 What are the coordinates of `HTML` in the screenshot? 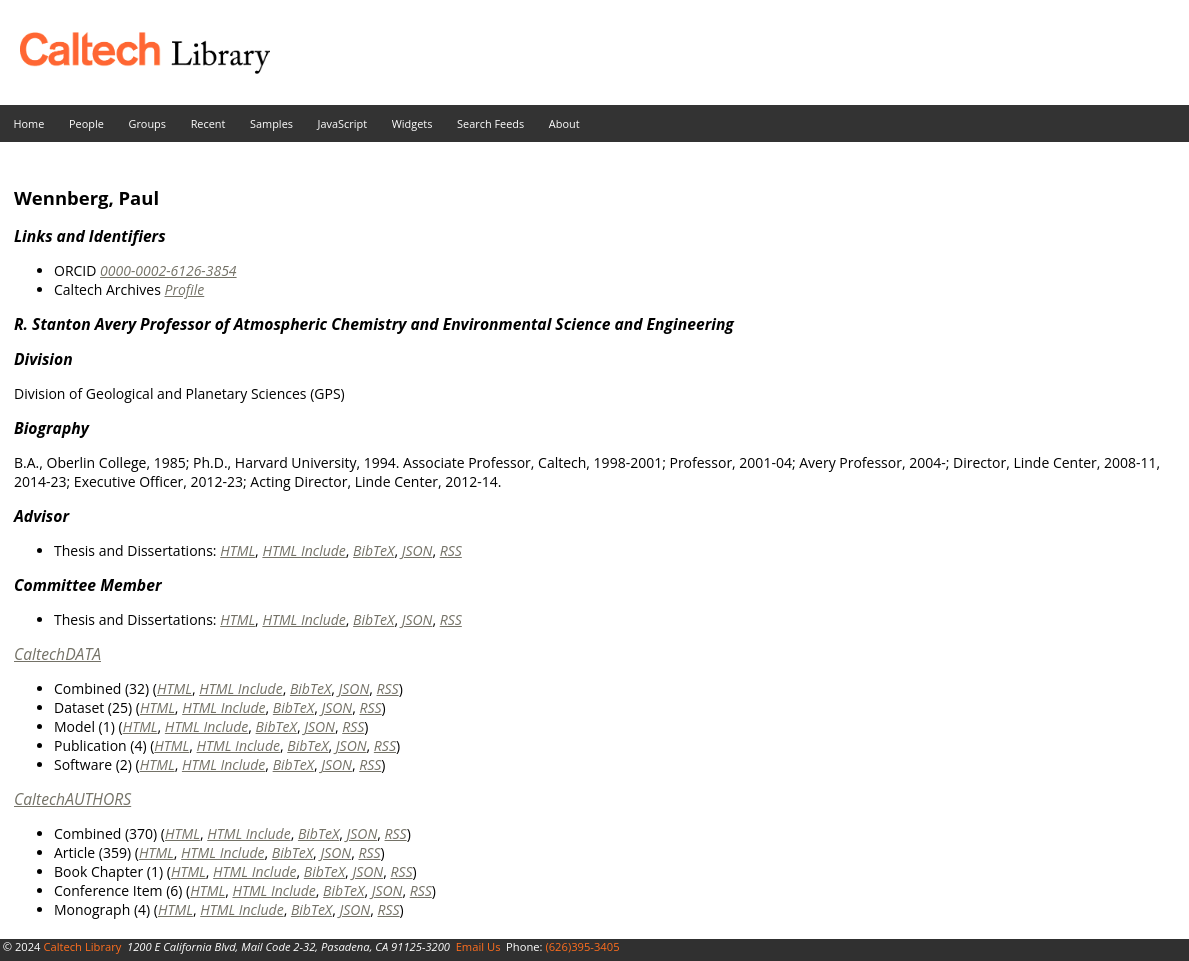 It's located at (237, 550).